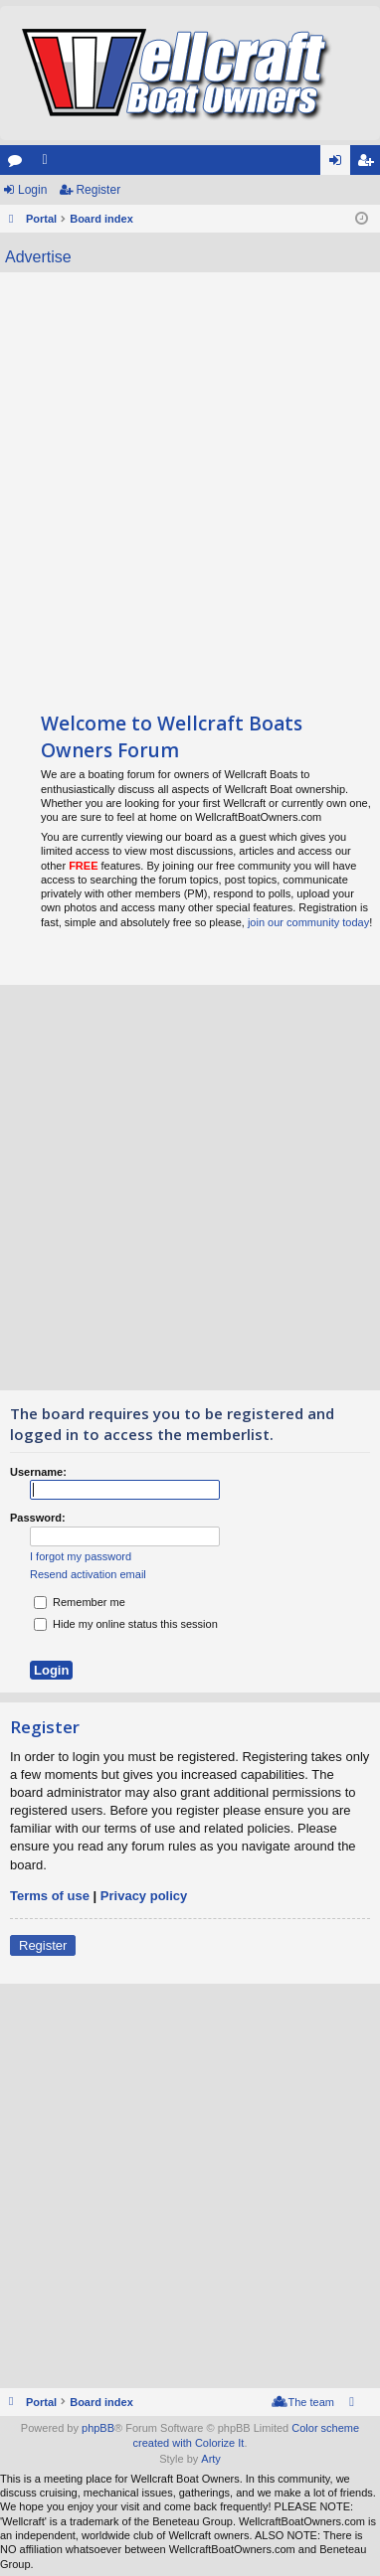 The image size is (380, 2576). What do you see at coordinates (126, 1624) in the screenshot?
I see `Hide my online status this session` at bounding box center [126, 1624].